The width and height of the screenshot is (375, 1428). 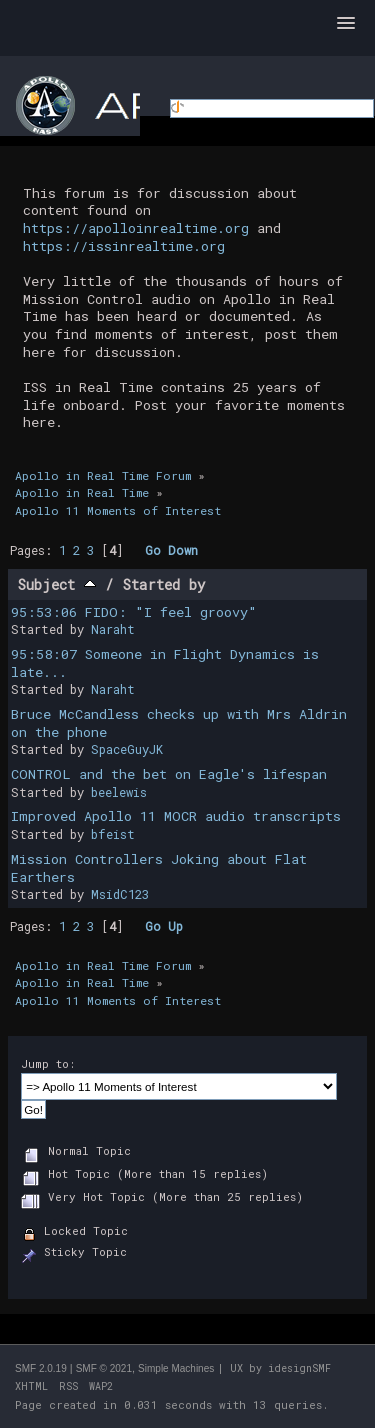 What do you see at coordinates (136, 228) in the screenshot?
I see `https://apolloinrealtime.org` at bounding box center [136, 228].